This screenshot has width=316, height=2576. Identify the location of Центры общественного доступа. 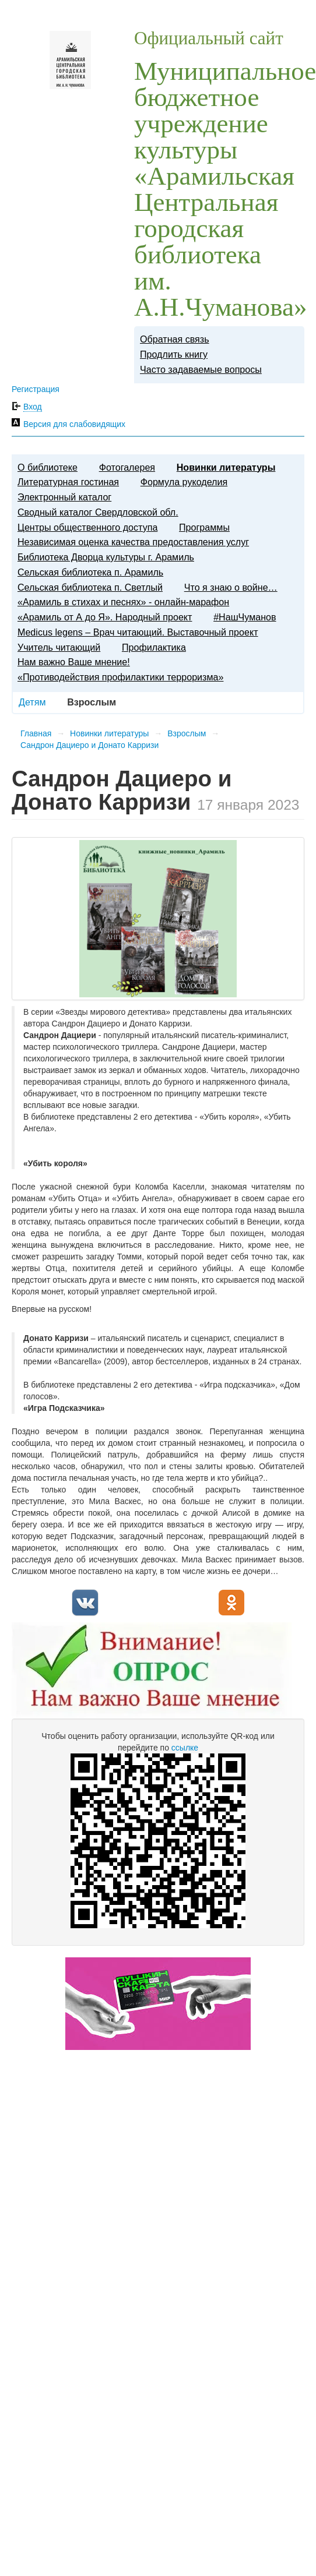
(87, 527).